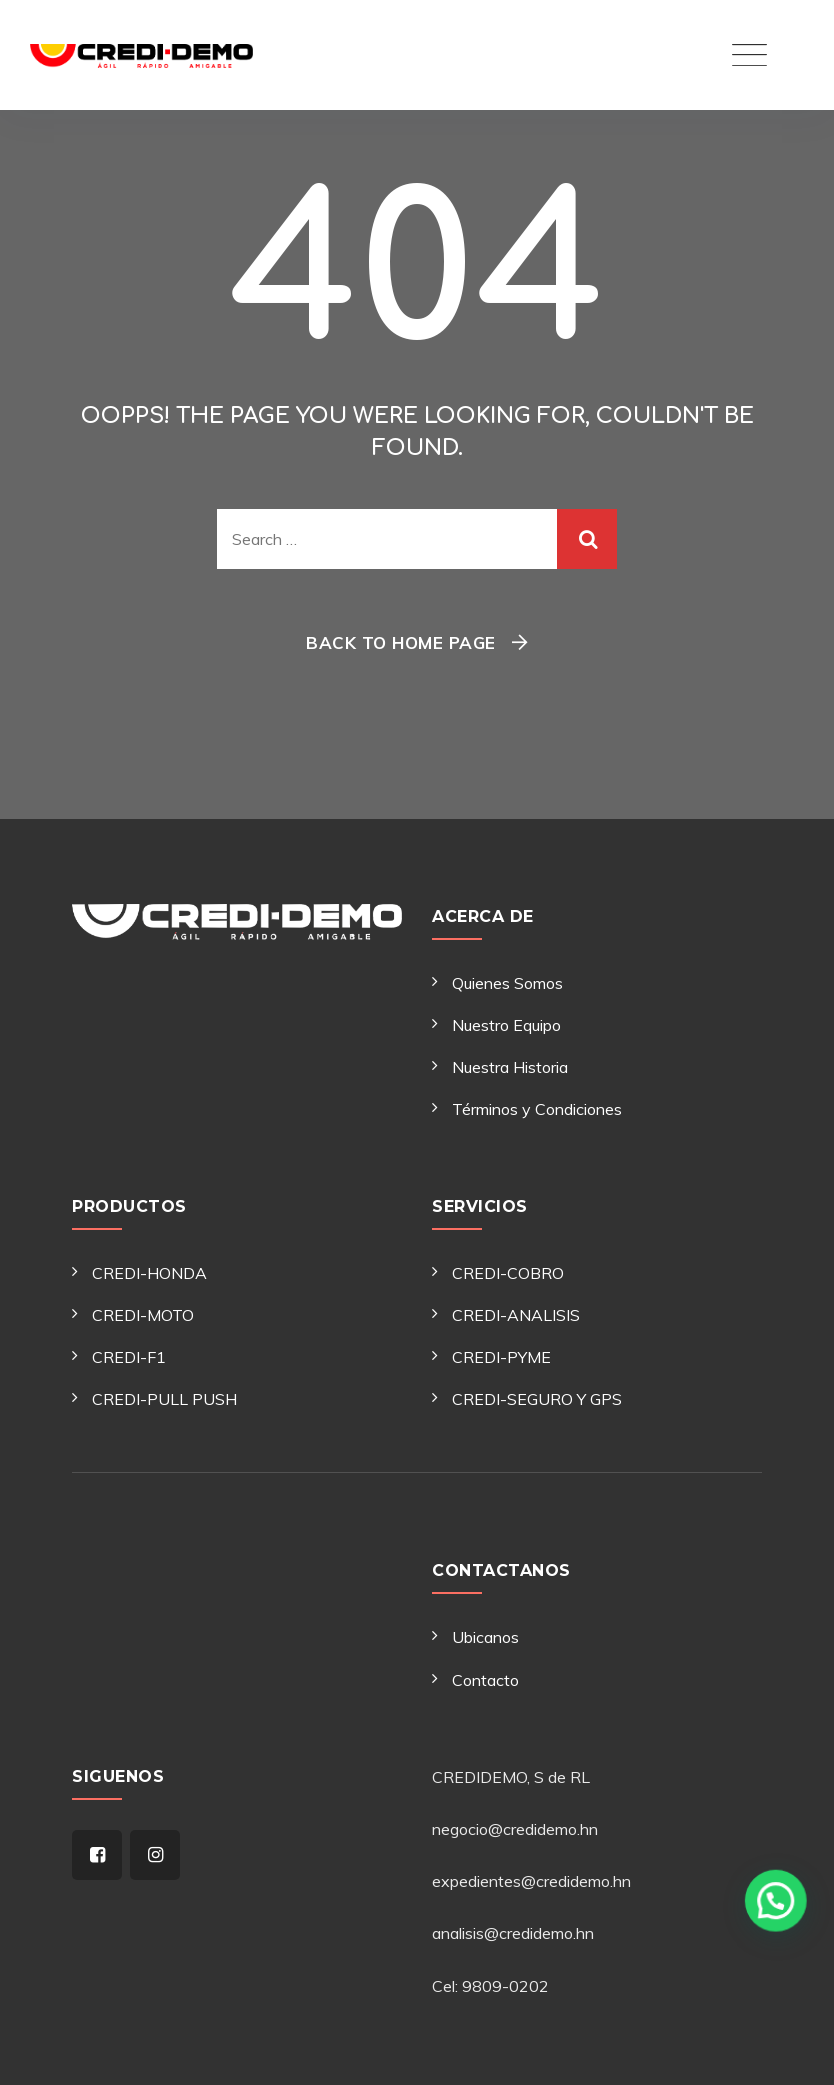 Image resolution: width=834 pixels, height=2085 pixels. Describe the element at coordinates (485, 1680) in the screenshot. I see `Contacto` at that location.